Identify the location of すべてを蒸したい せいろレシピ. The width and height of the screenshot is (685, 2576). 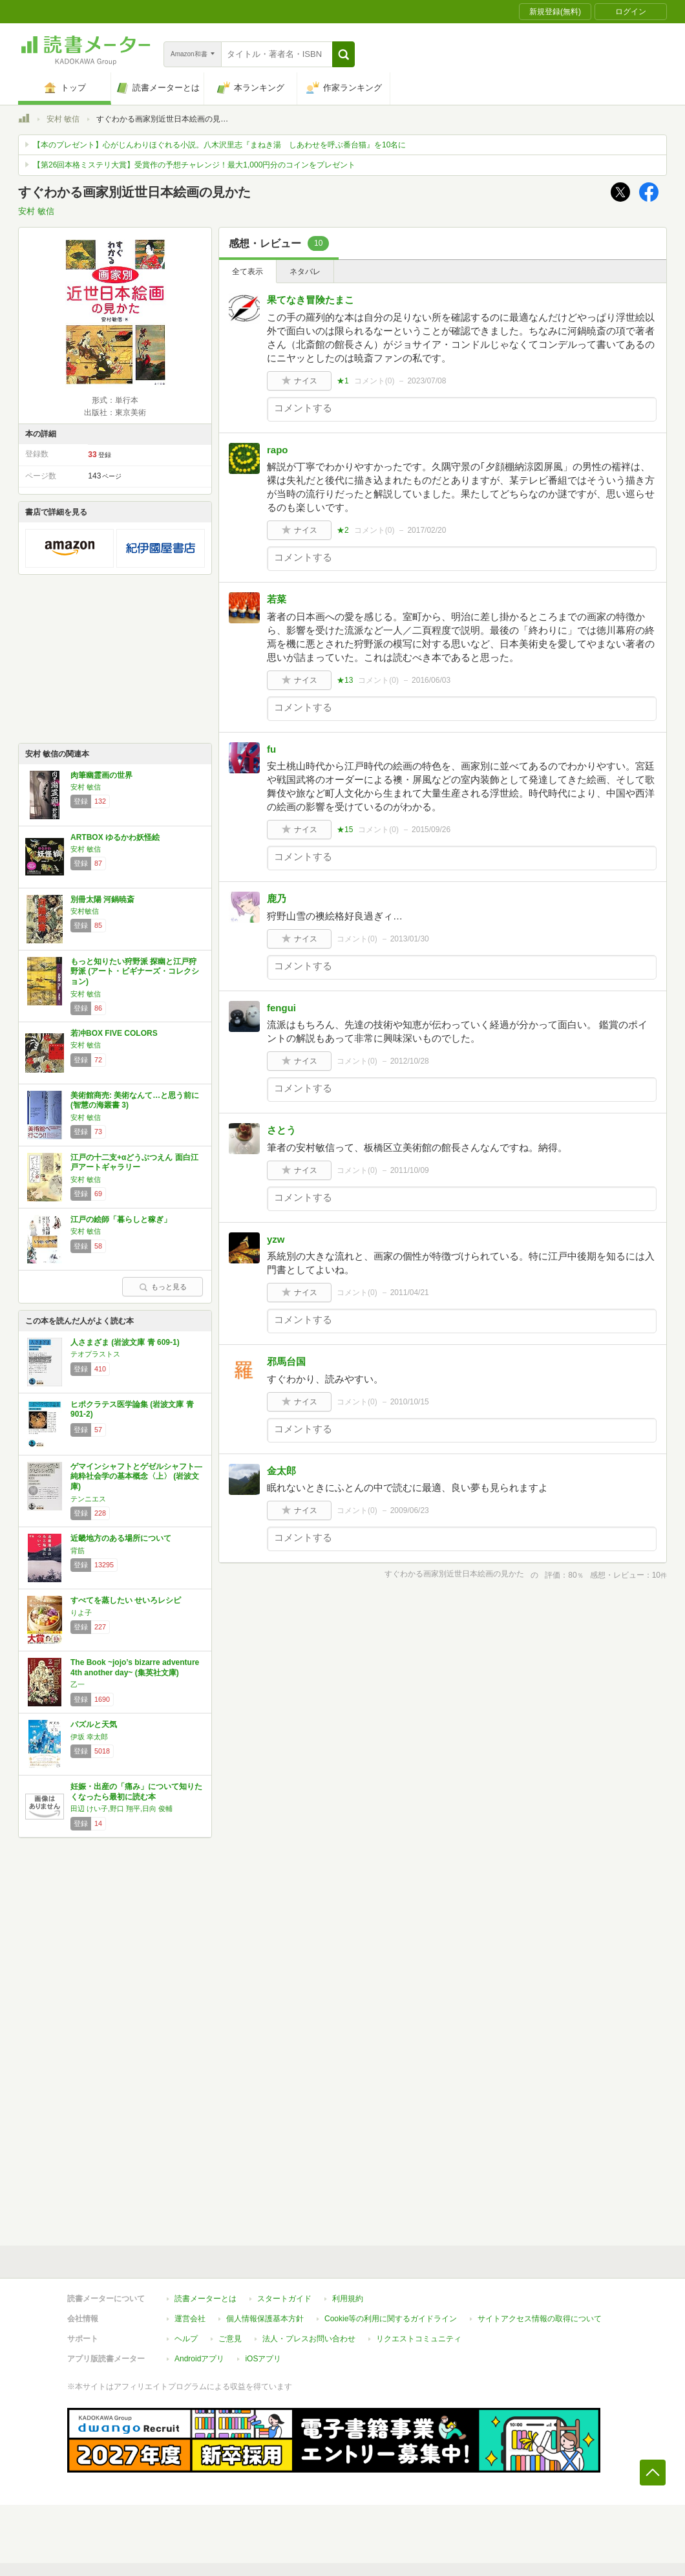
(125, 1600).